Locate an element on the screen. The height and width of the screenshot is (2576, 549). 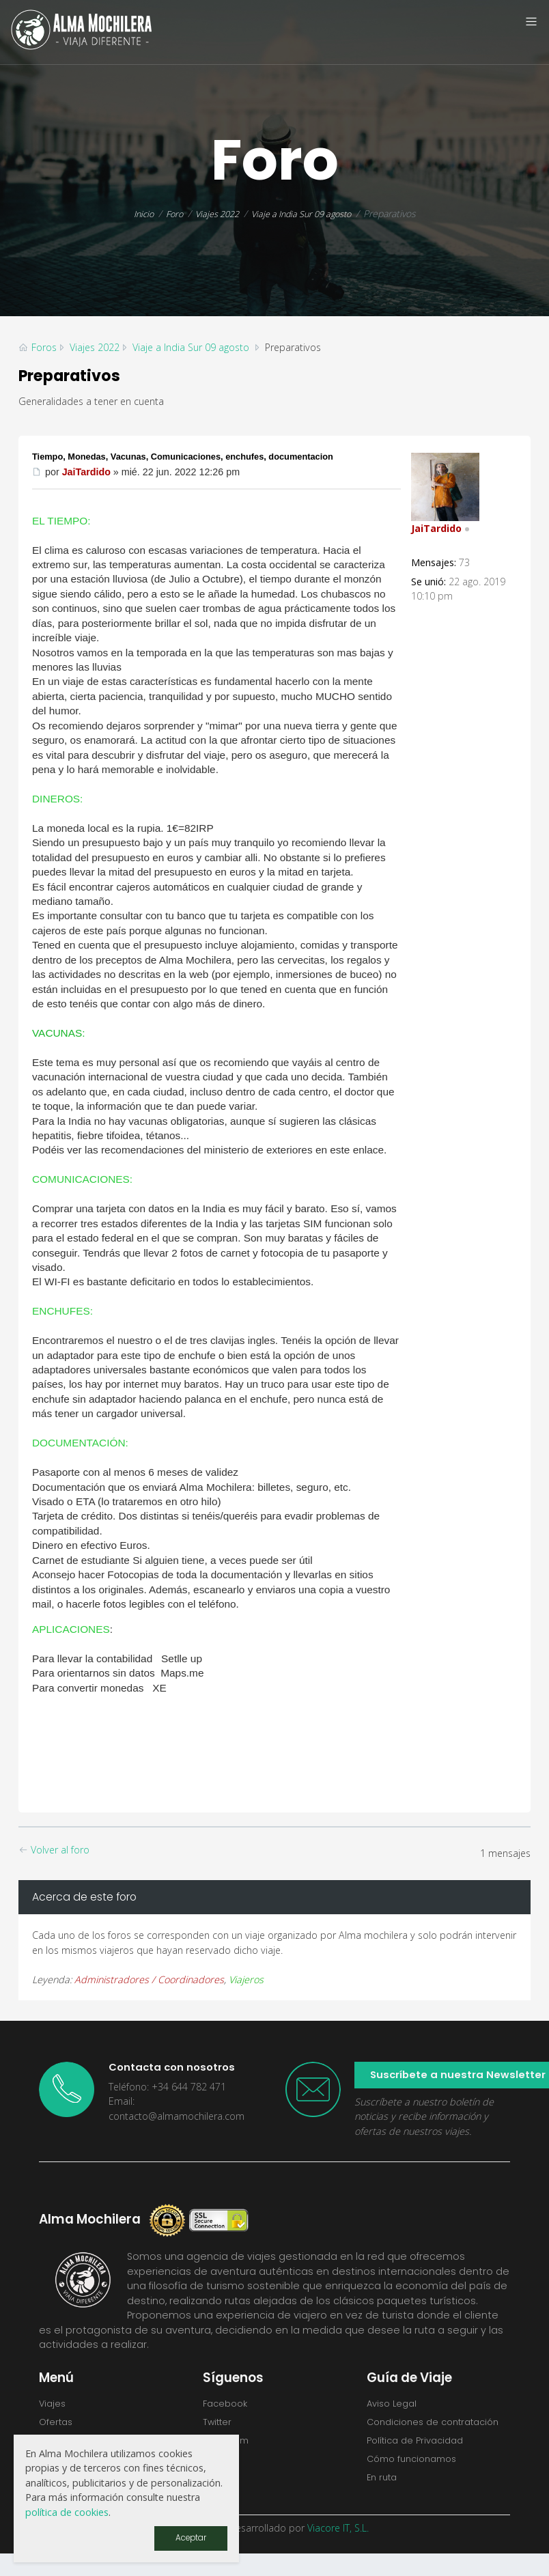
Aceptar is located at coordinates (188, 2537).